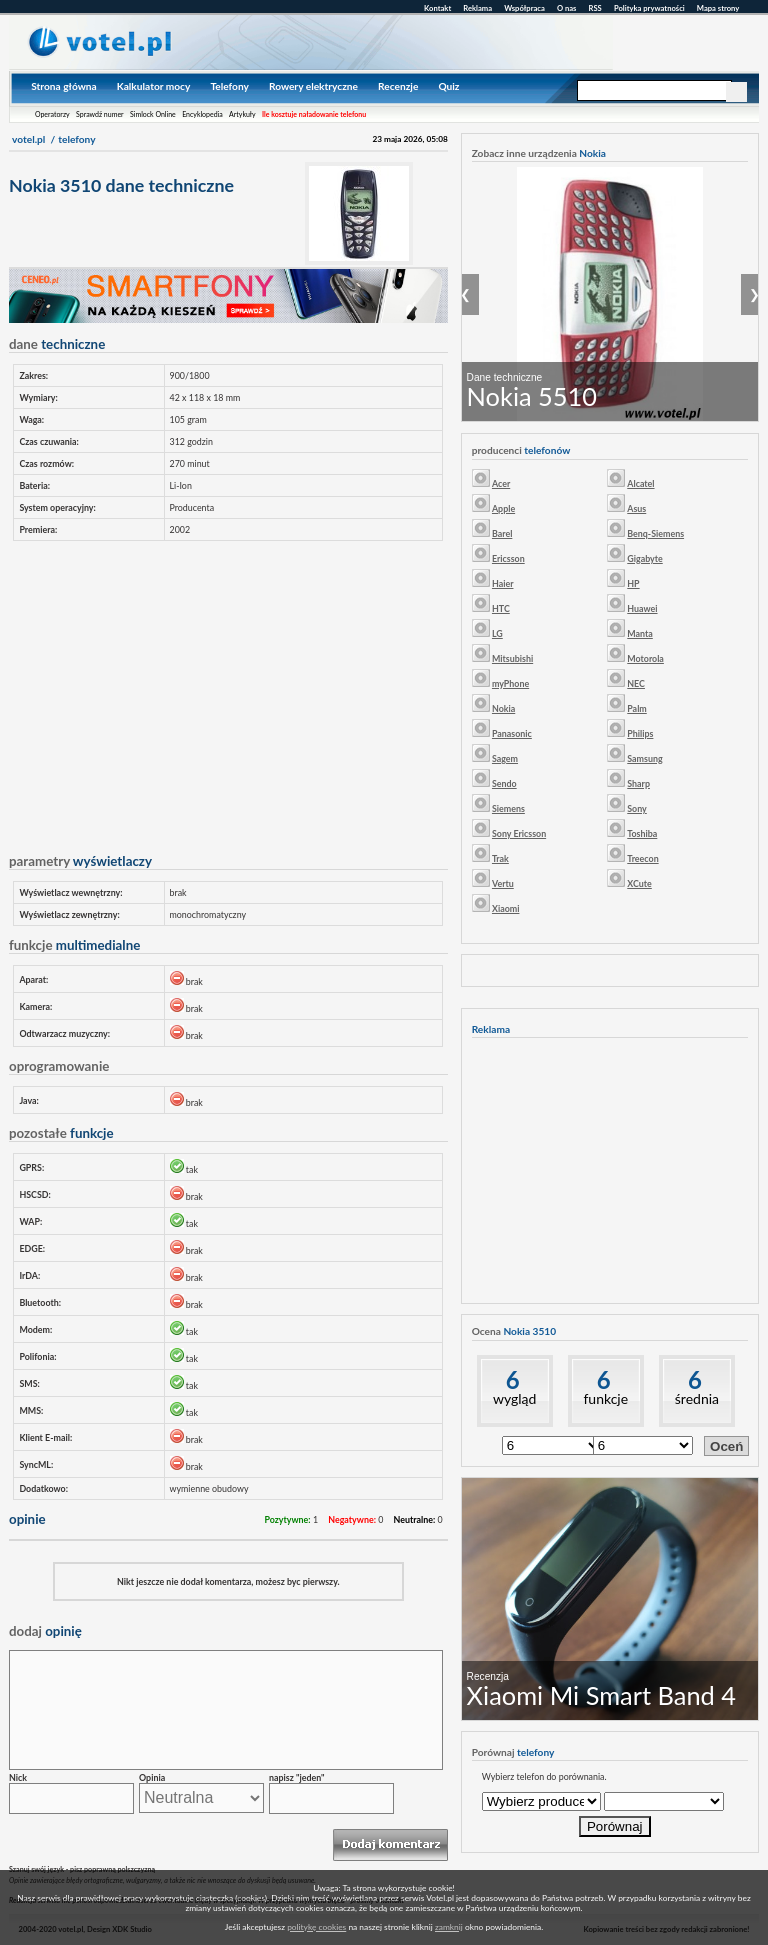 The height and width of the screenshot is (1945, 768). I want to click on Telefony, so click(229, 86).